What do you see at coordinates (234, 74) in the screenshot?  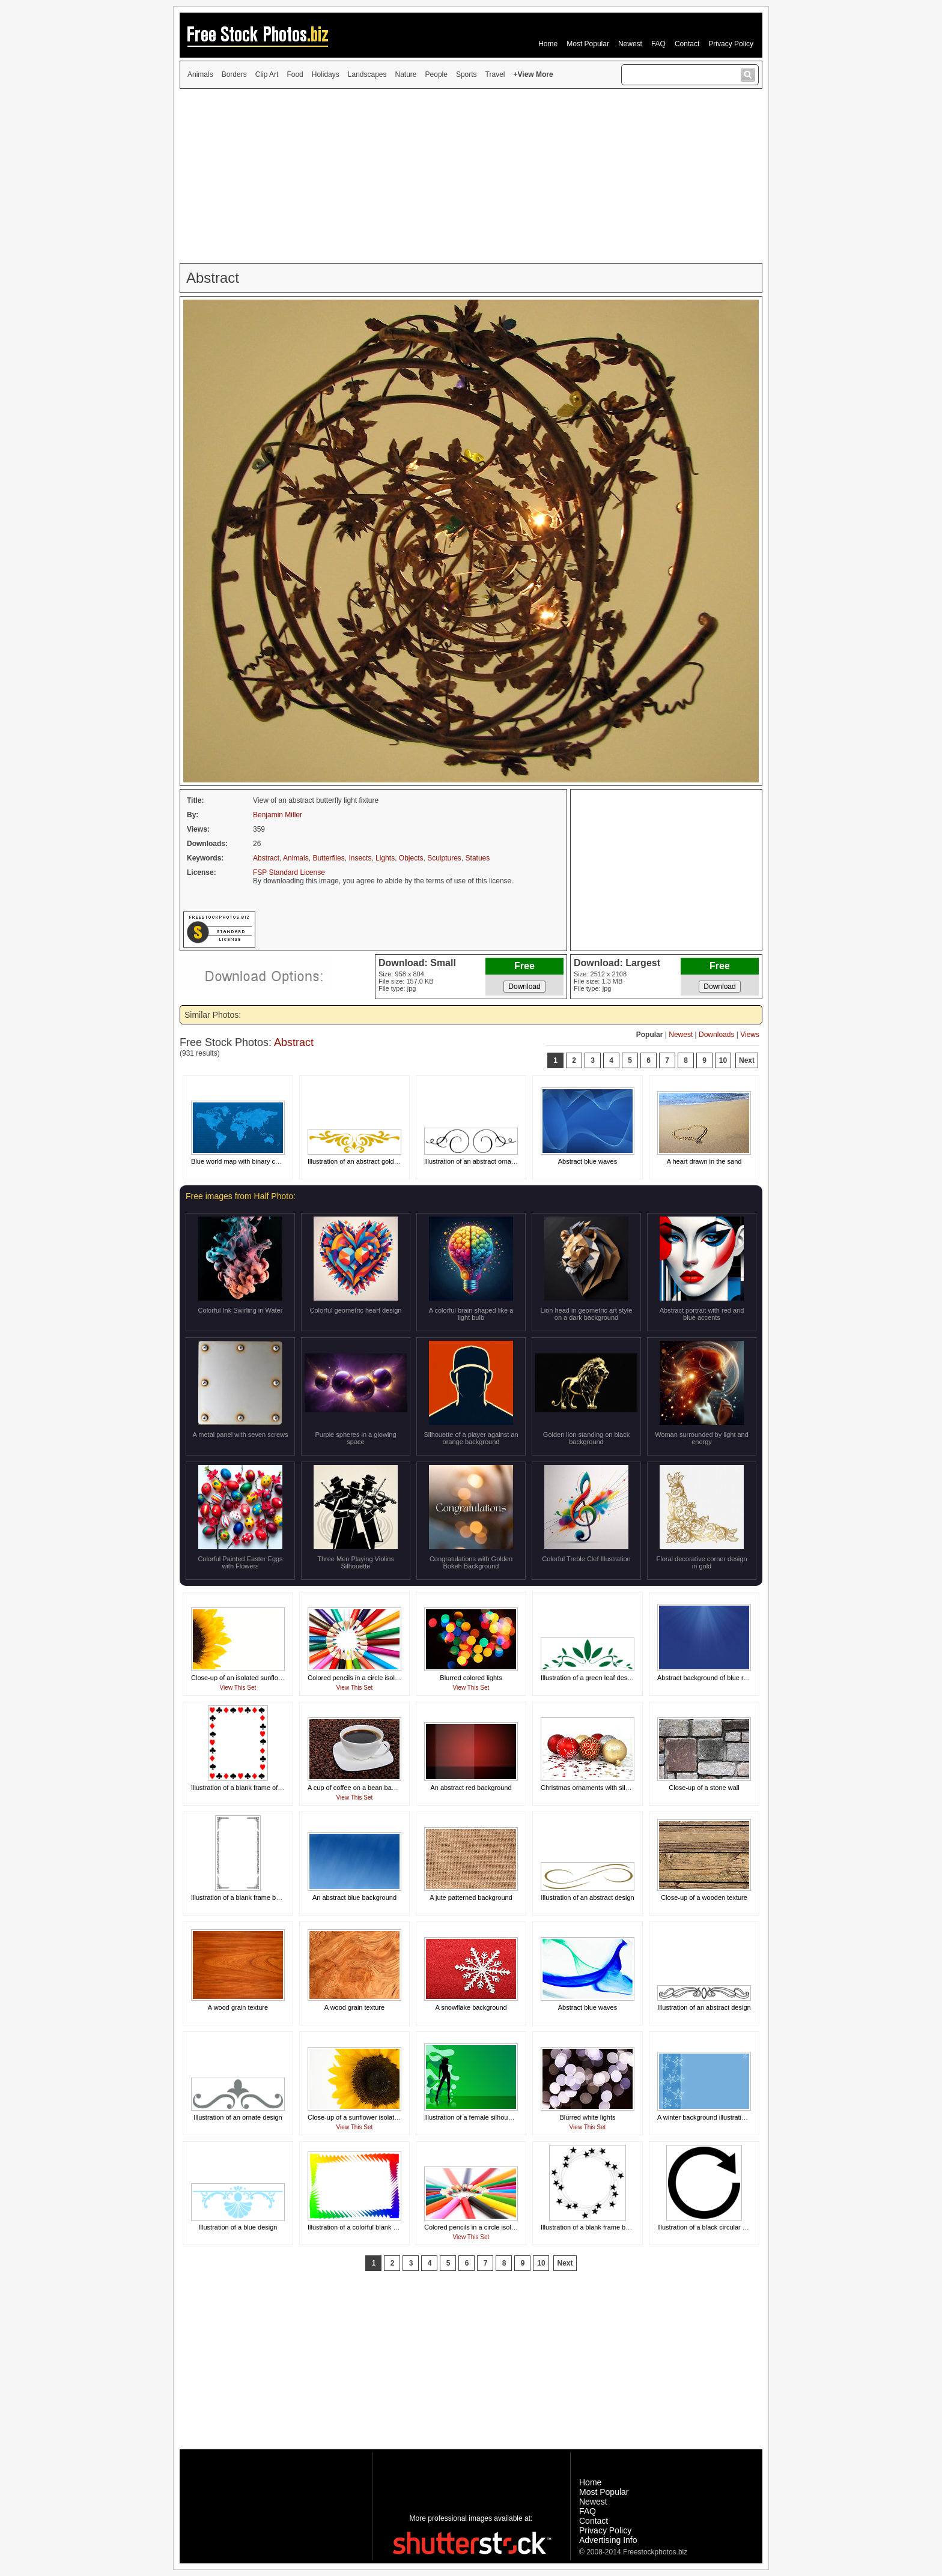 I see `Borders` at bounding box center [234, 74].